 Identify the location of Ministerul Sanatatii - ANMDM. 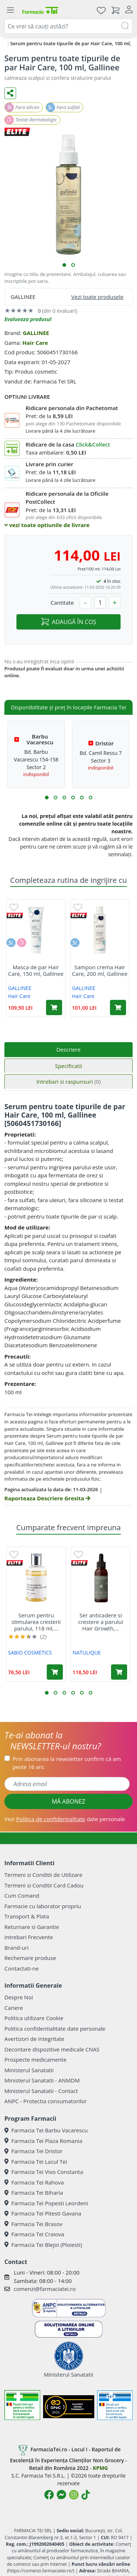
(42, 2080).